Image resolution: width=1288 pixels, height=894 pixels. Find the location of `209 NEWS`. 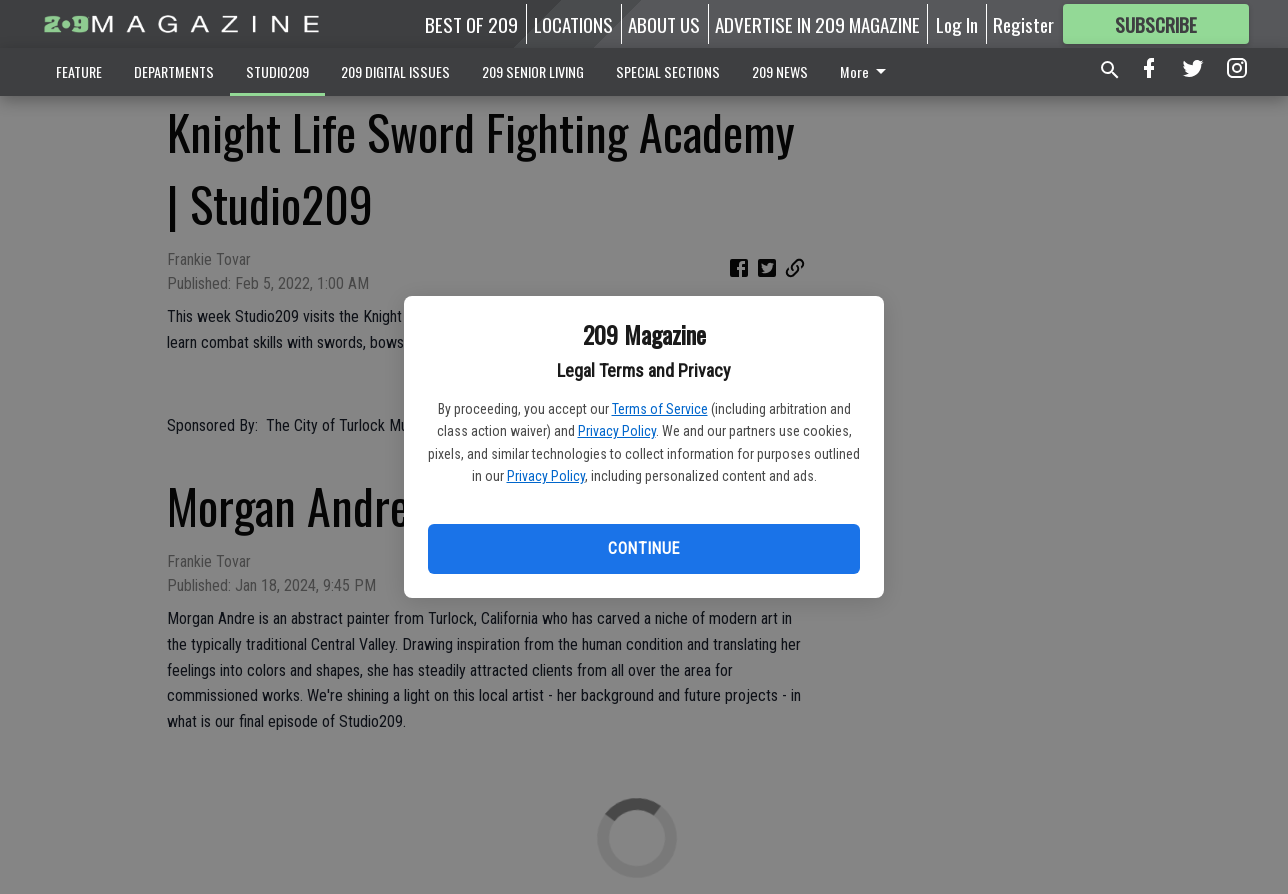

209 NEWS is located at coordinates (780, 71).